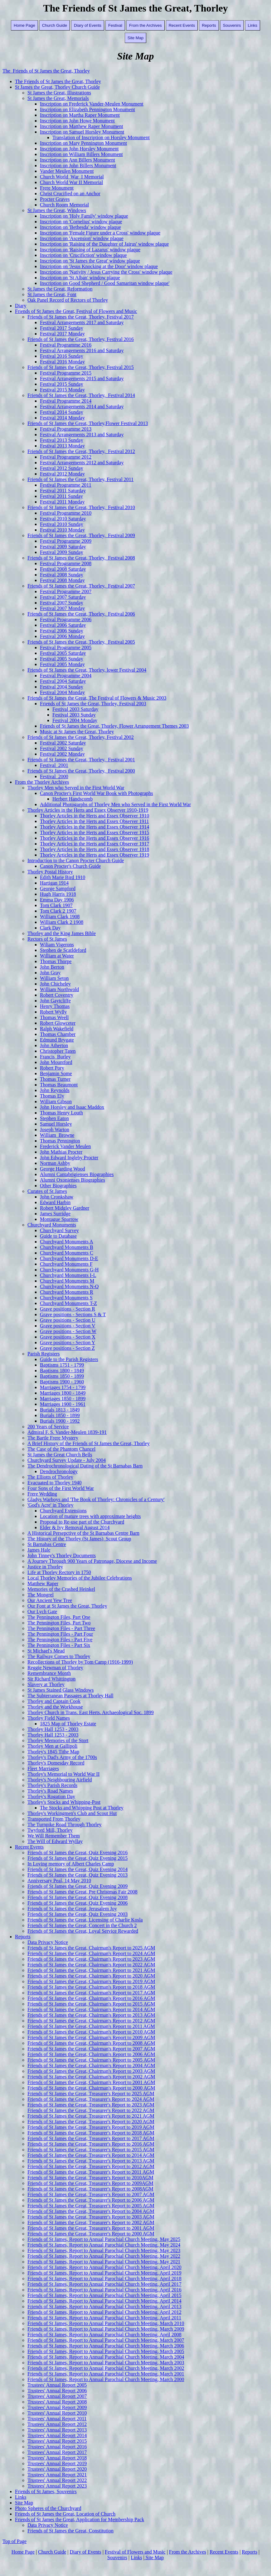 This screenshot has height=2576, width=271. I want to click on Friends of St James the Great, Quiz Evening 2006, so click(77, 1903).